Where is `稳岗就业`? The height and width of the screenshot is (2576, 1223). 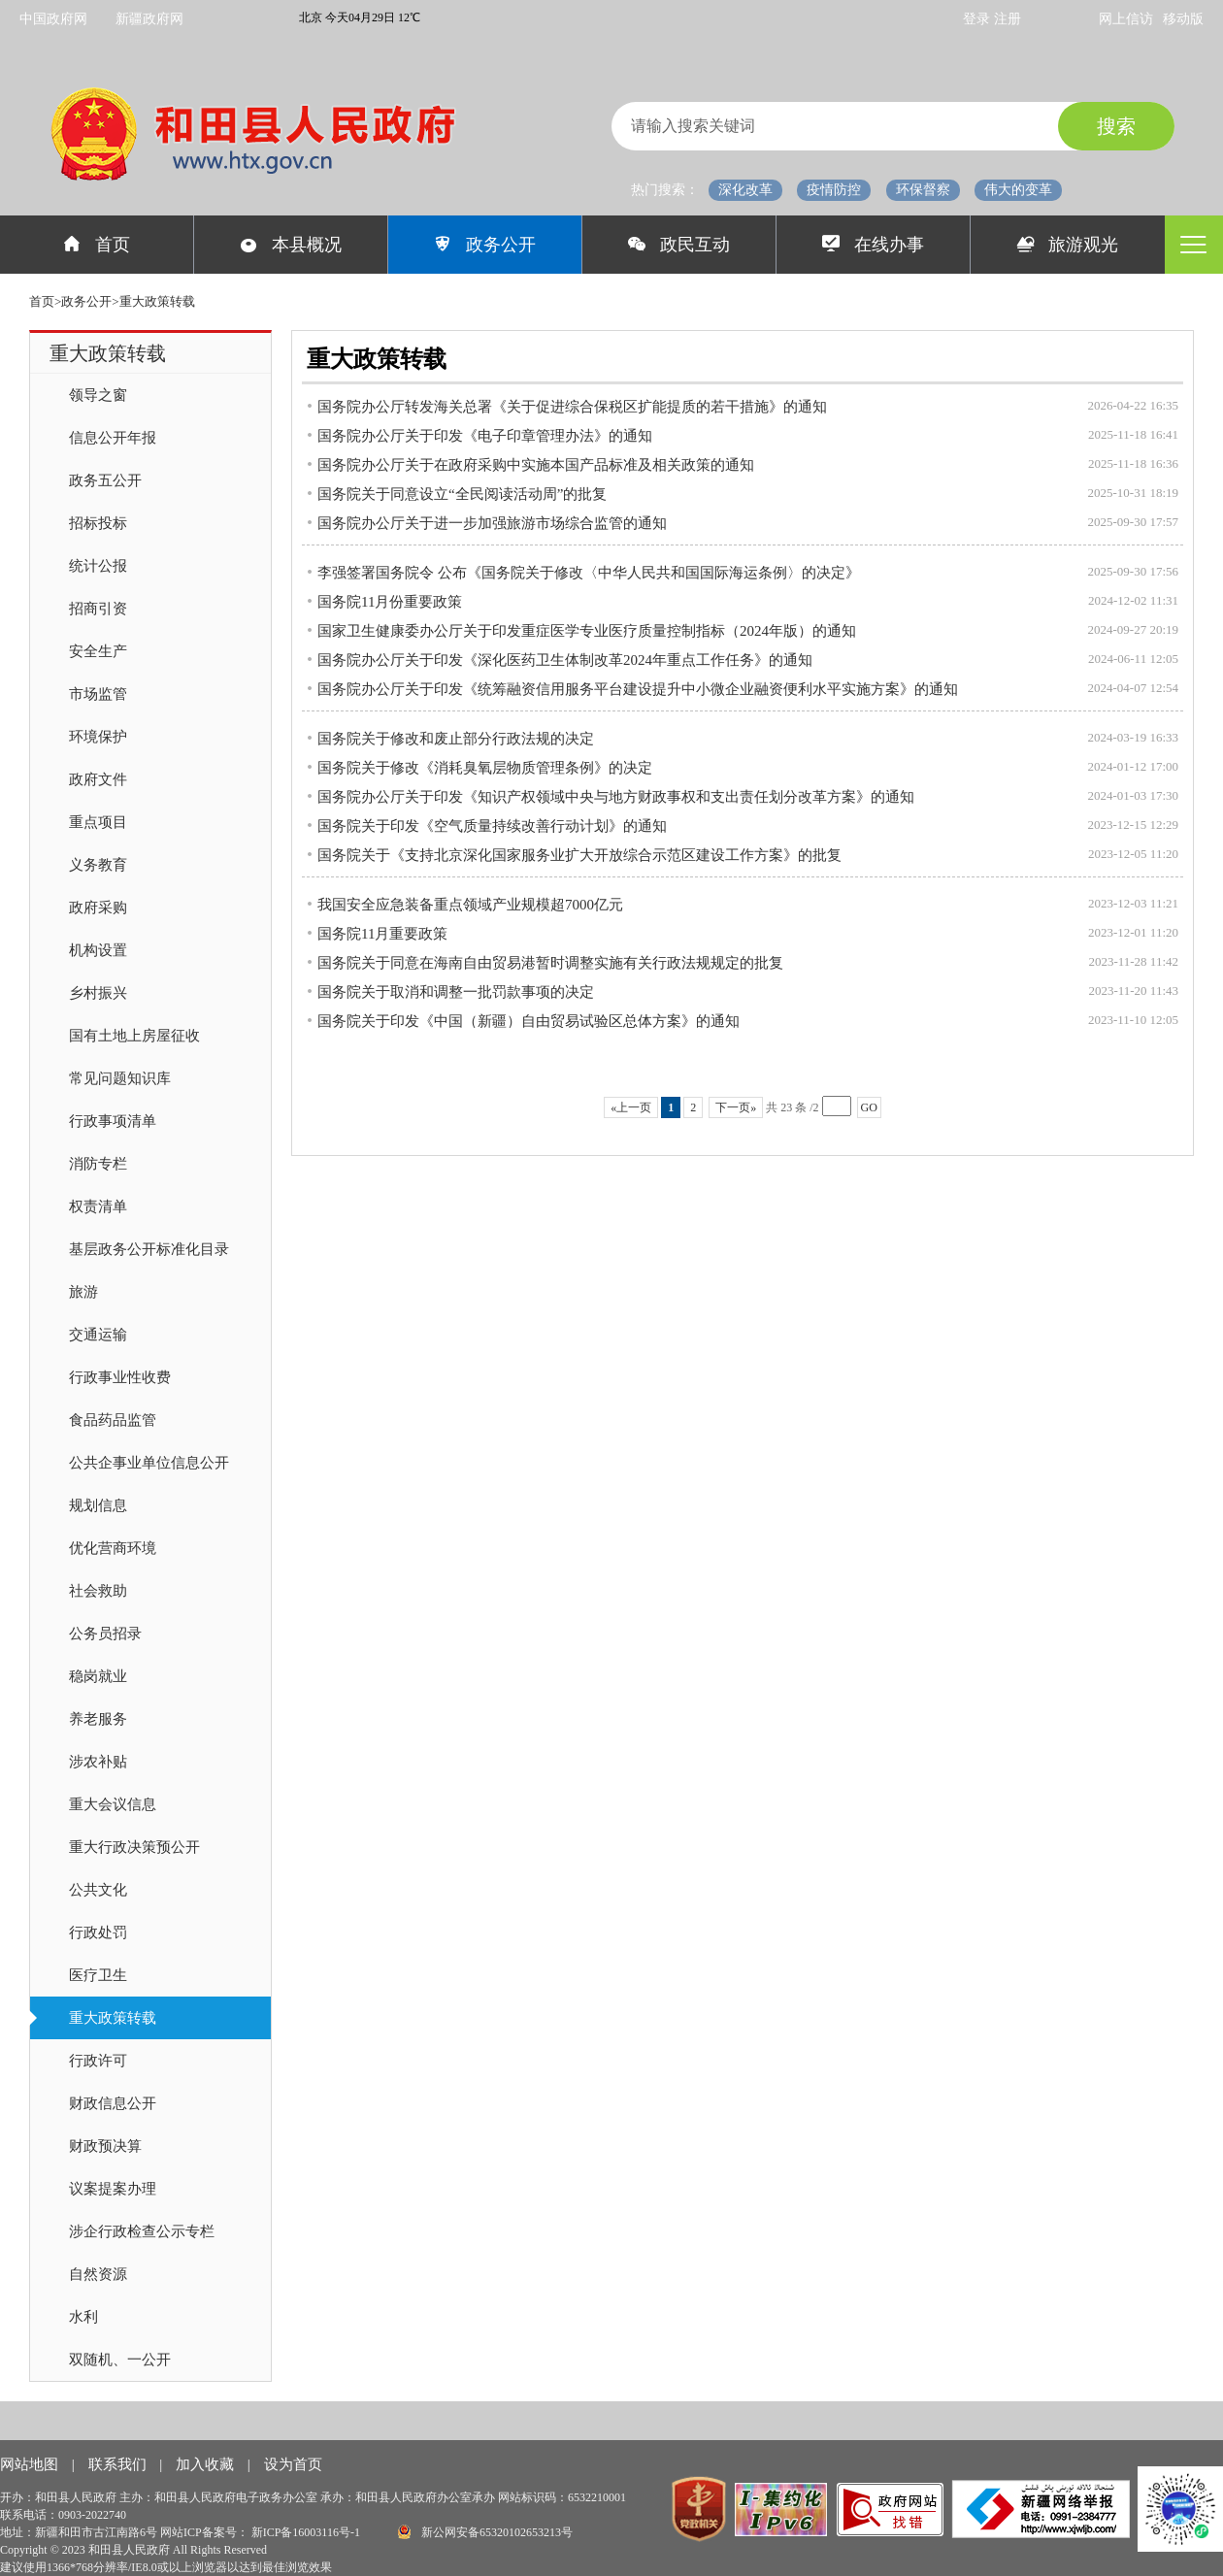 稳岗就业 is located at coordinates (98, 1676).